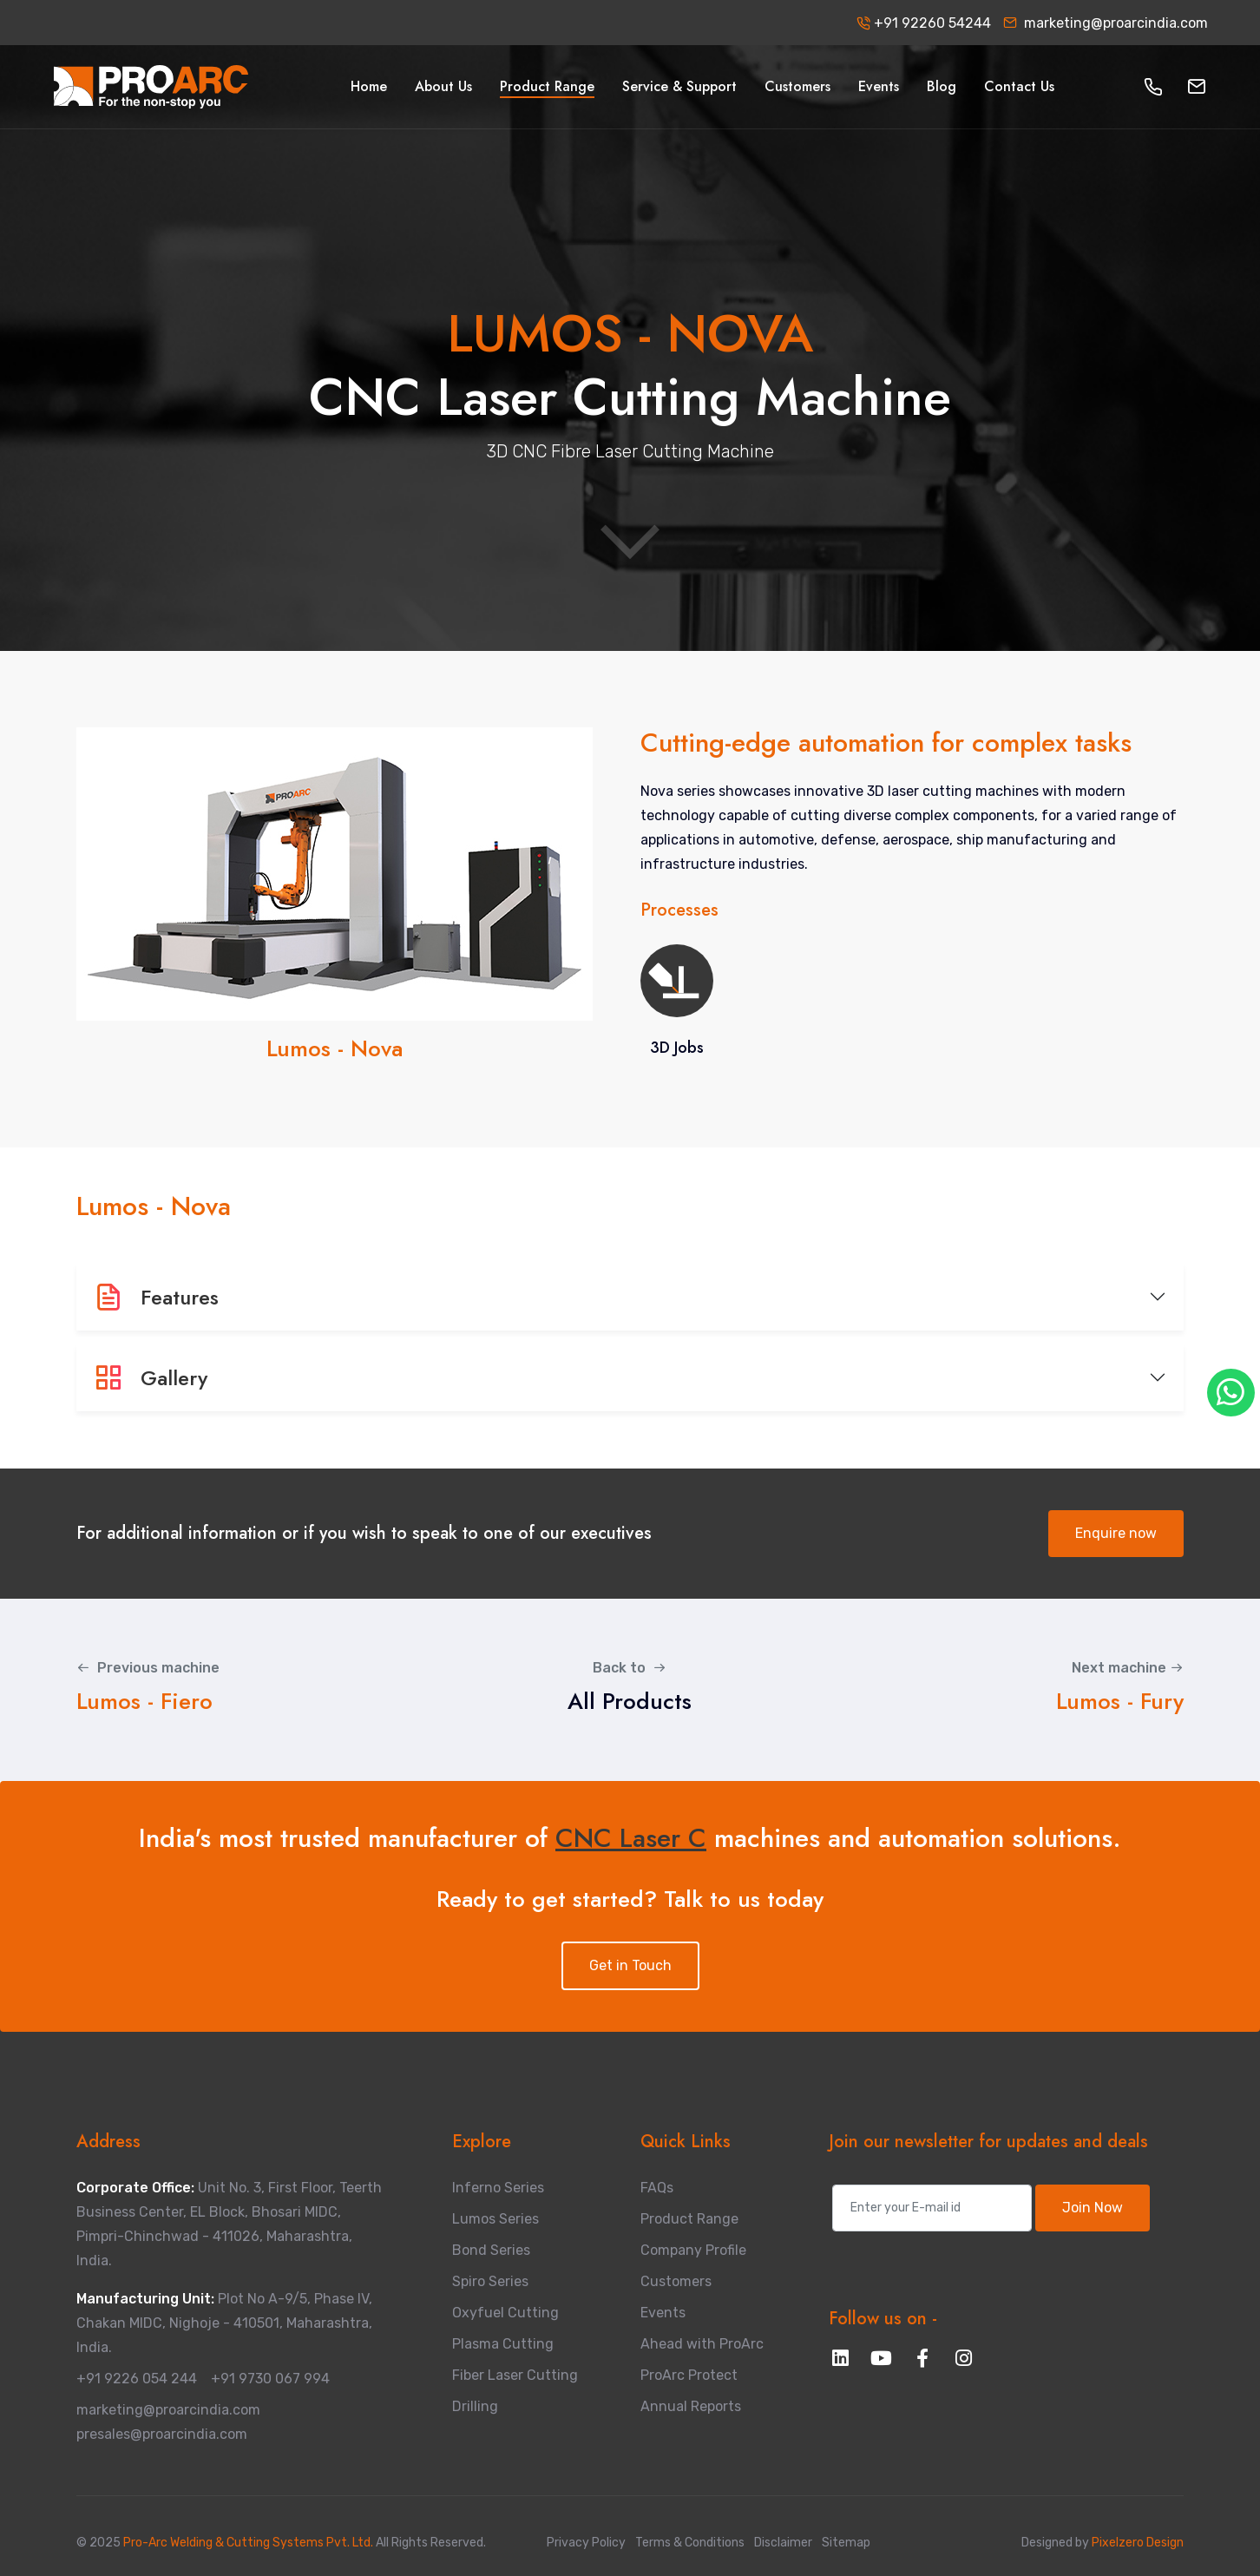  What do you see at coordinates (690, 2542) in the screenshot?
I see `Terms & Conditions` at bounding box center [690, 2542].